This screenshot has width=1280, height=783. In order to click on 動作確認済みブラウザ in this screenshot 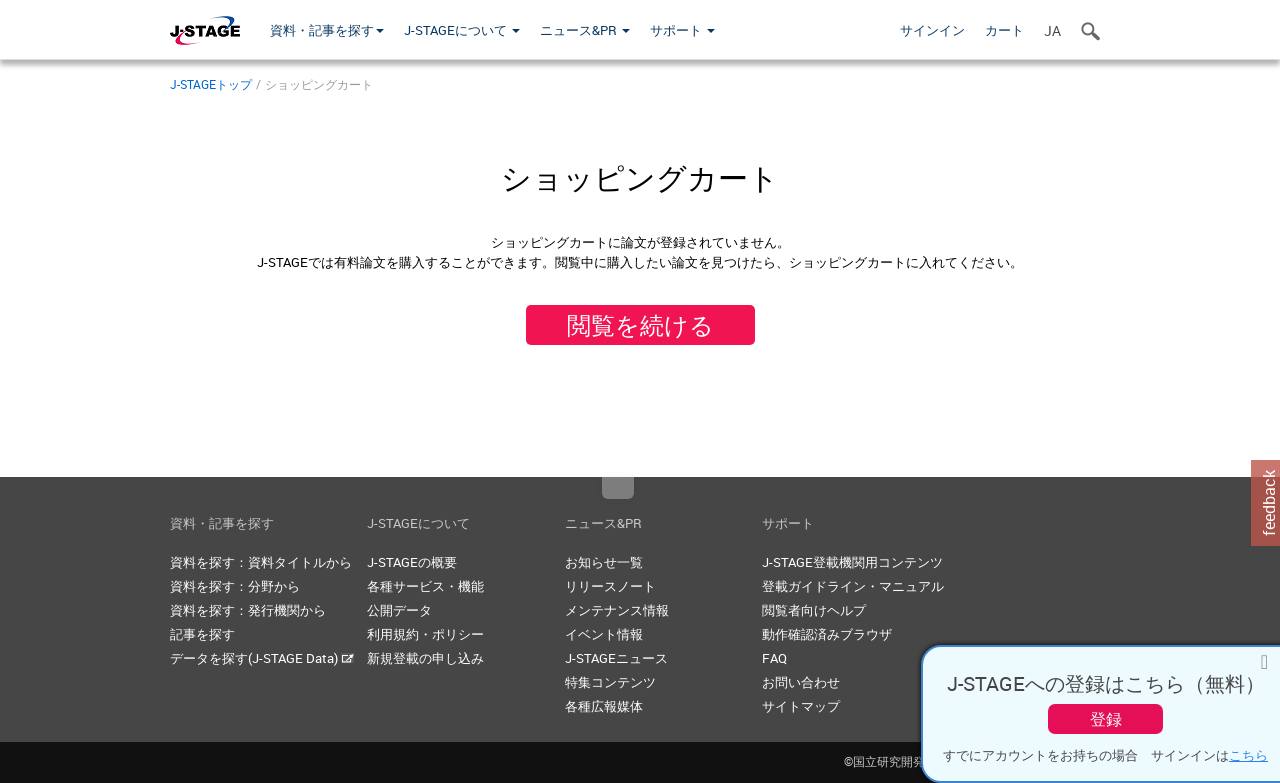, I will do `click(827, 634)`.